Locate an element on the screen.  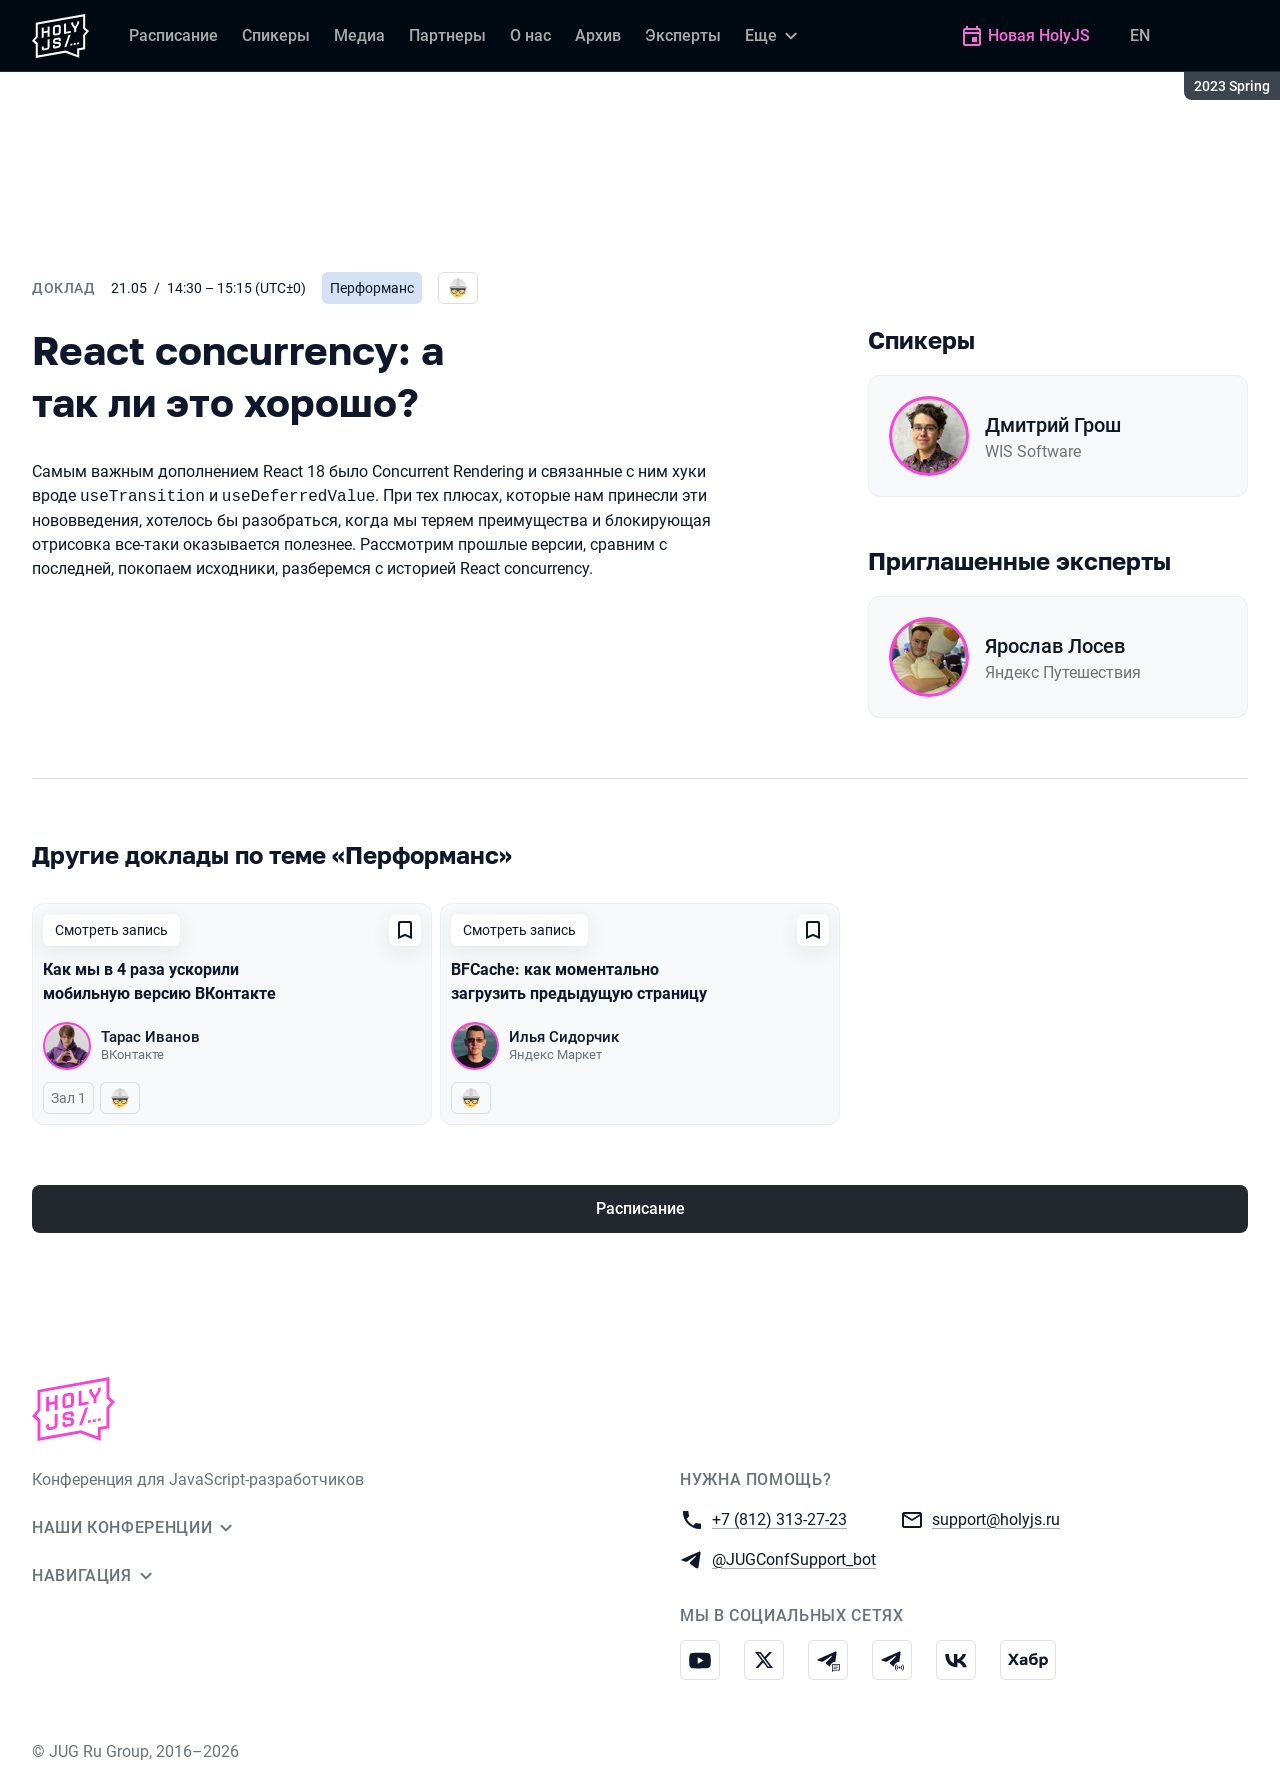
Тарас Иванов is located at coordinates (150, 1037).